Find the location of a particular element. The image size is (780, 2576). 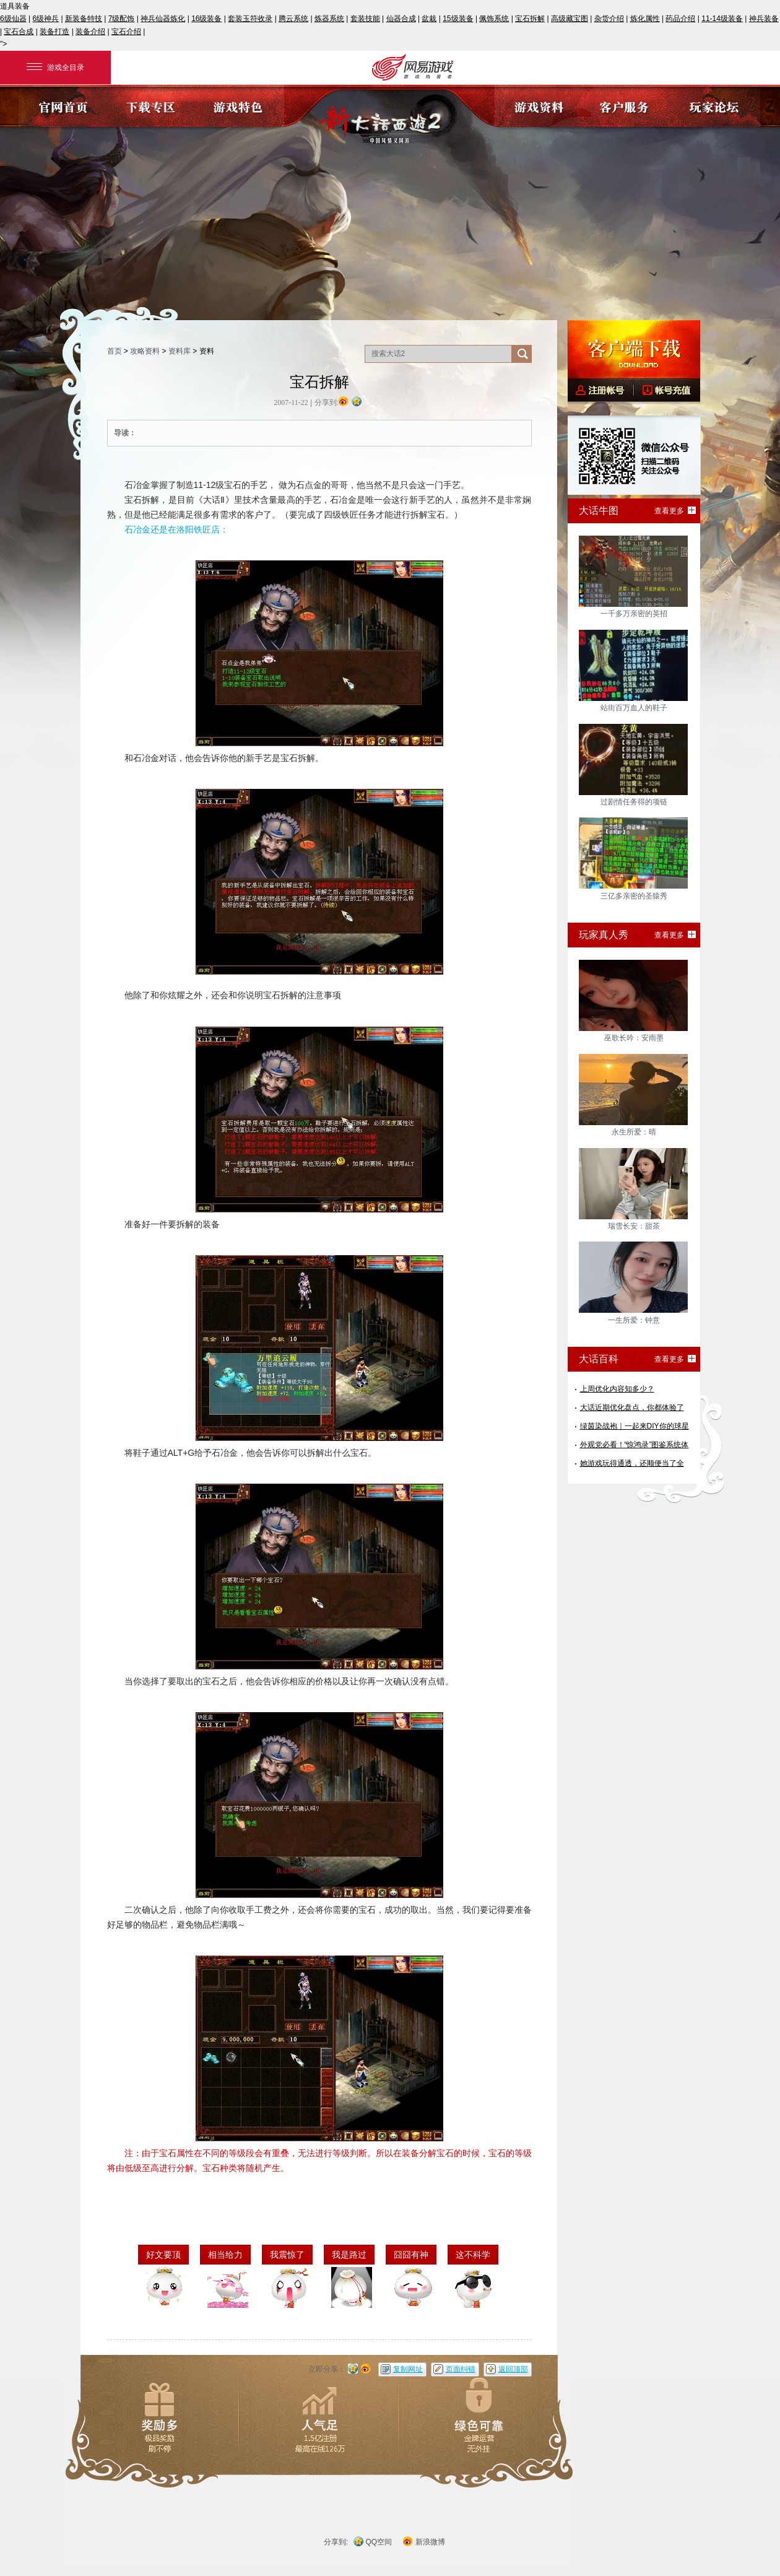

《新大话西游2》官方网站?中国风情义网游 is located at coordinates (390, 119).